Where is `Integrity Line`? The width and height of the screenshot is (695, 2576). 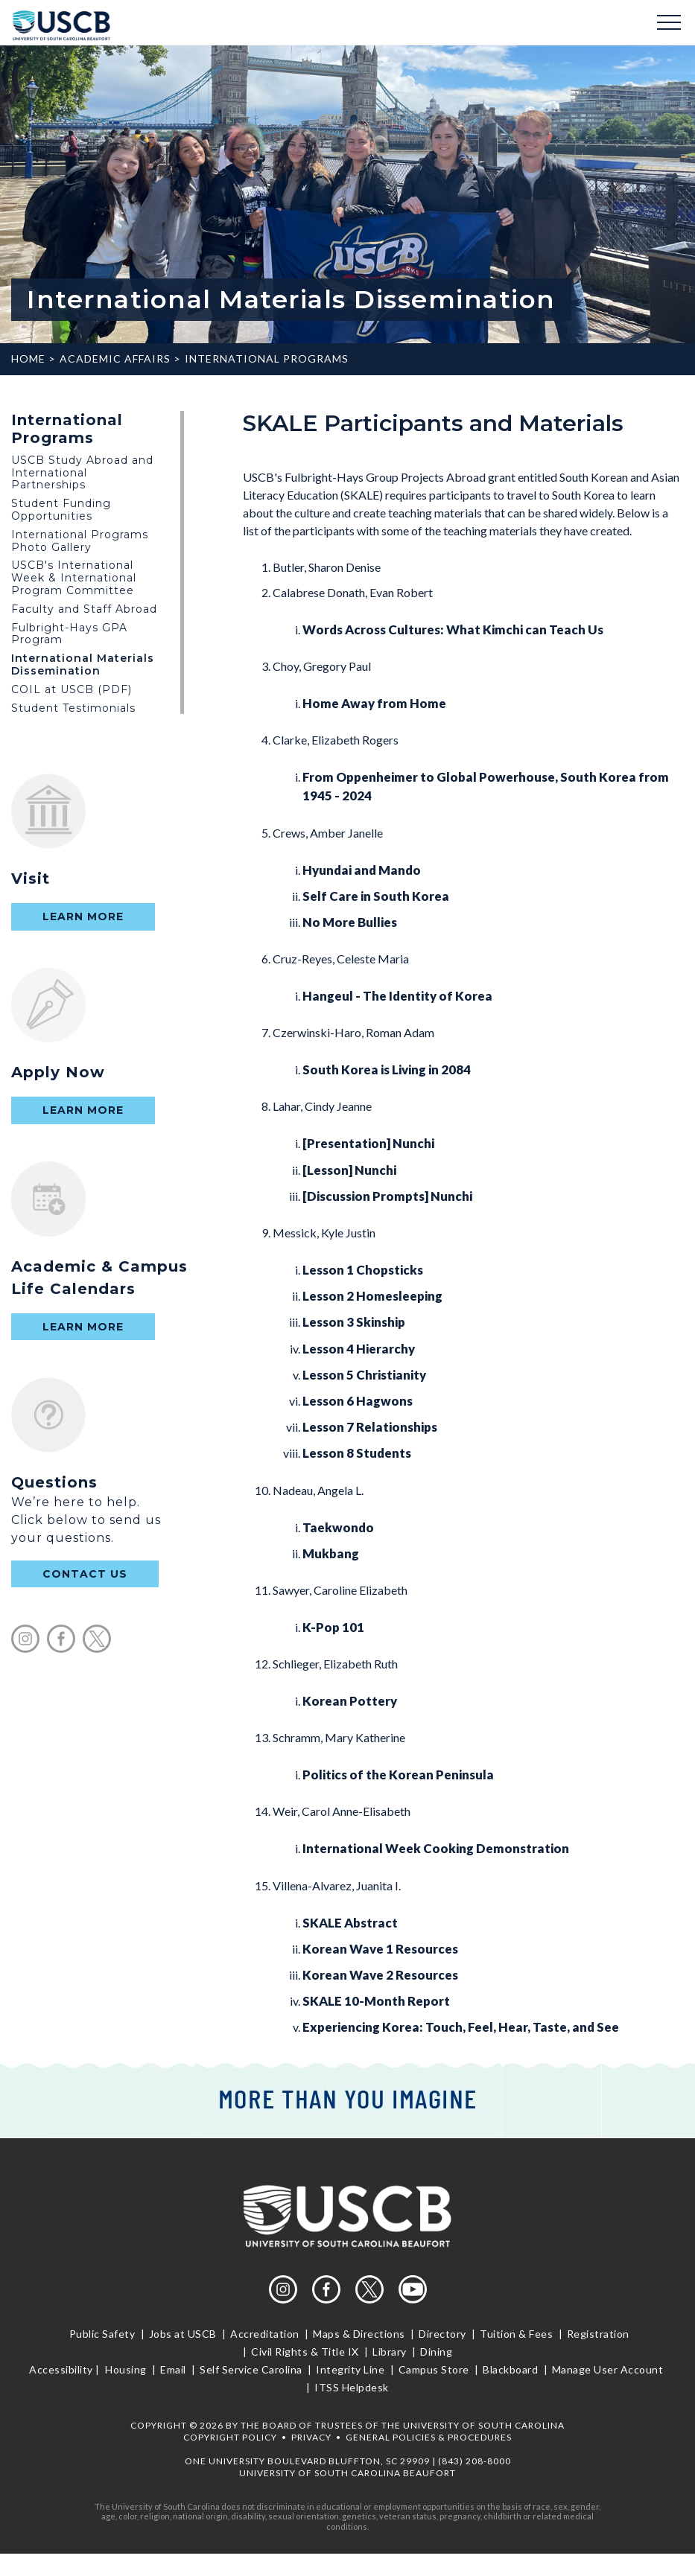 Integrity Line is located at coordinates (350, 2369).